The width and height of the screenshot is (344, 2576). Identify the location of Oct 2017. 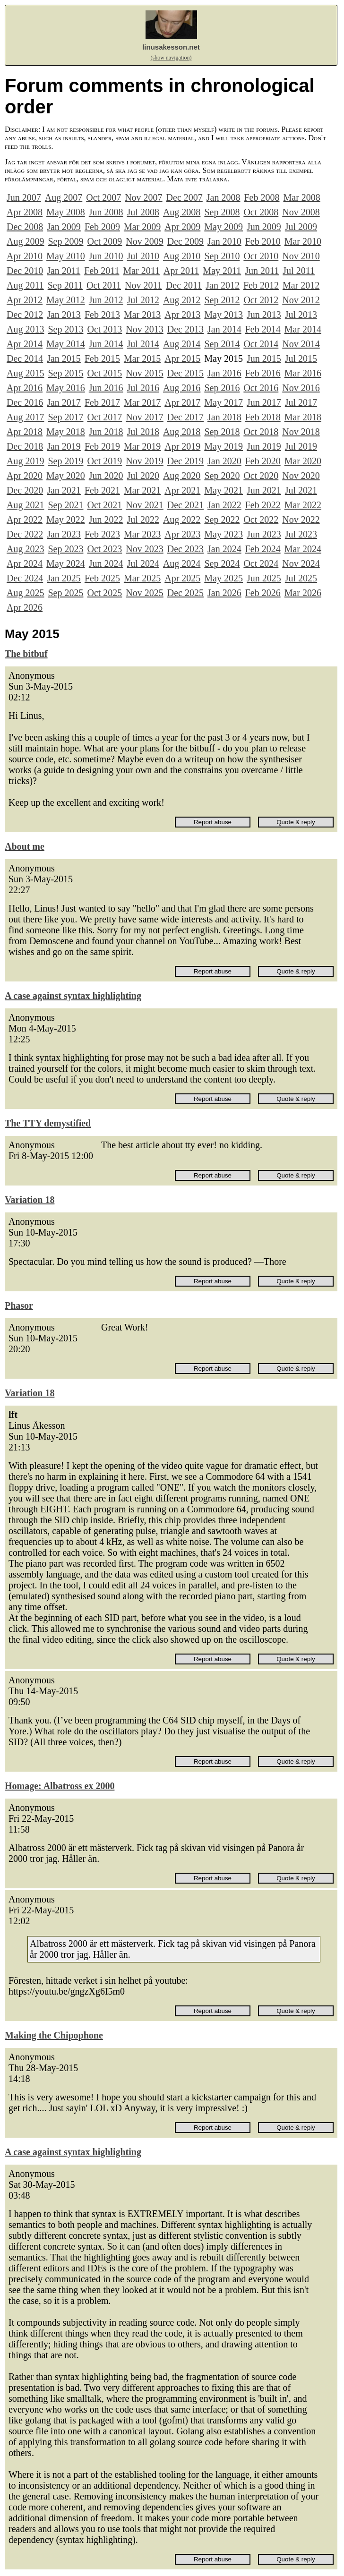
(104, 417).